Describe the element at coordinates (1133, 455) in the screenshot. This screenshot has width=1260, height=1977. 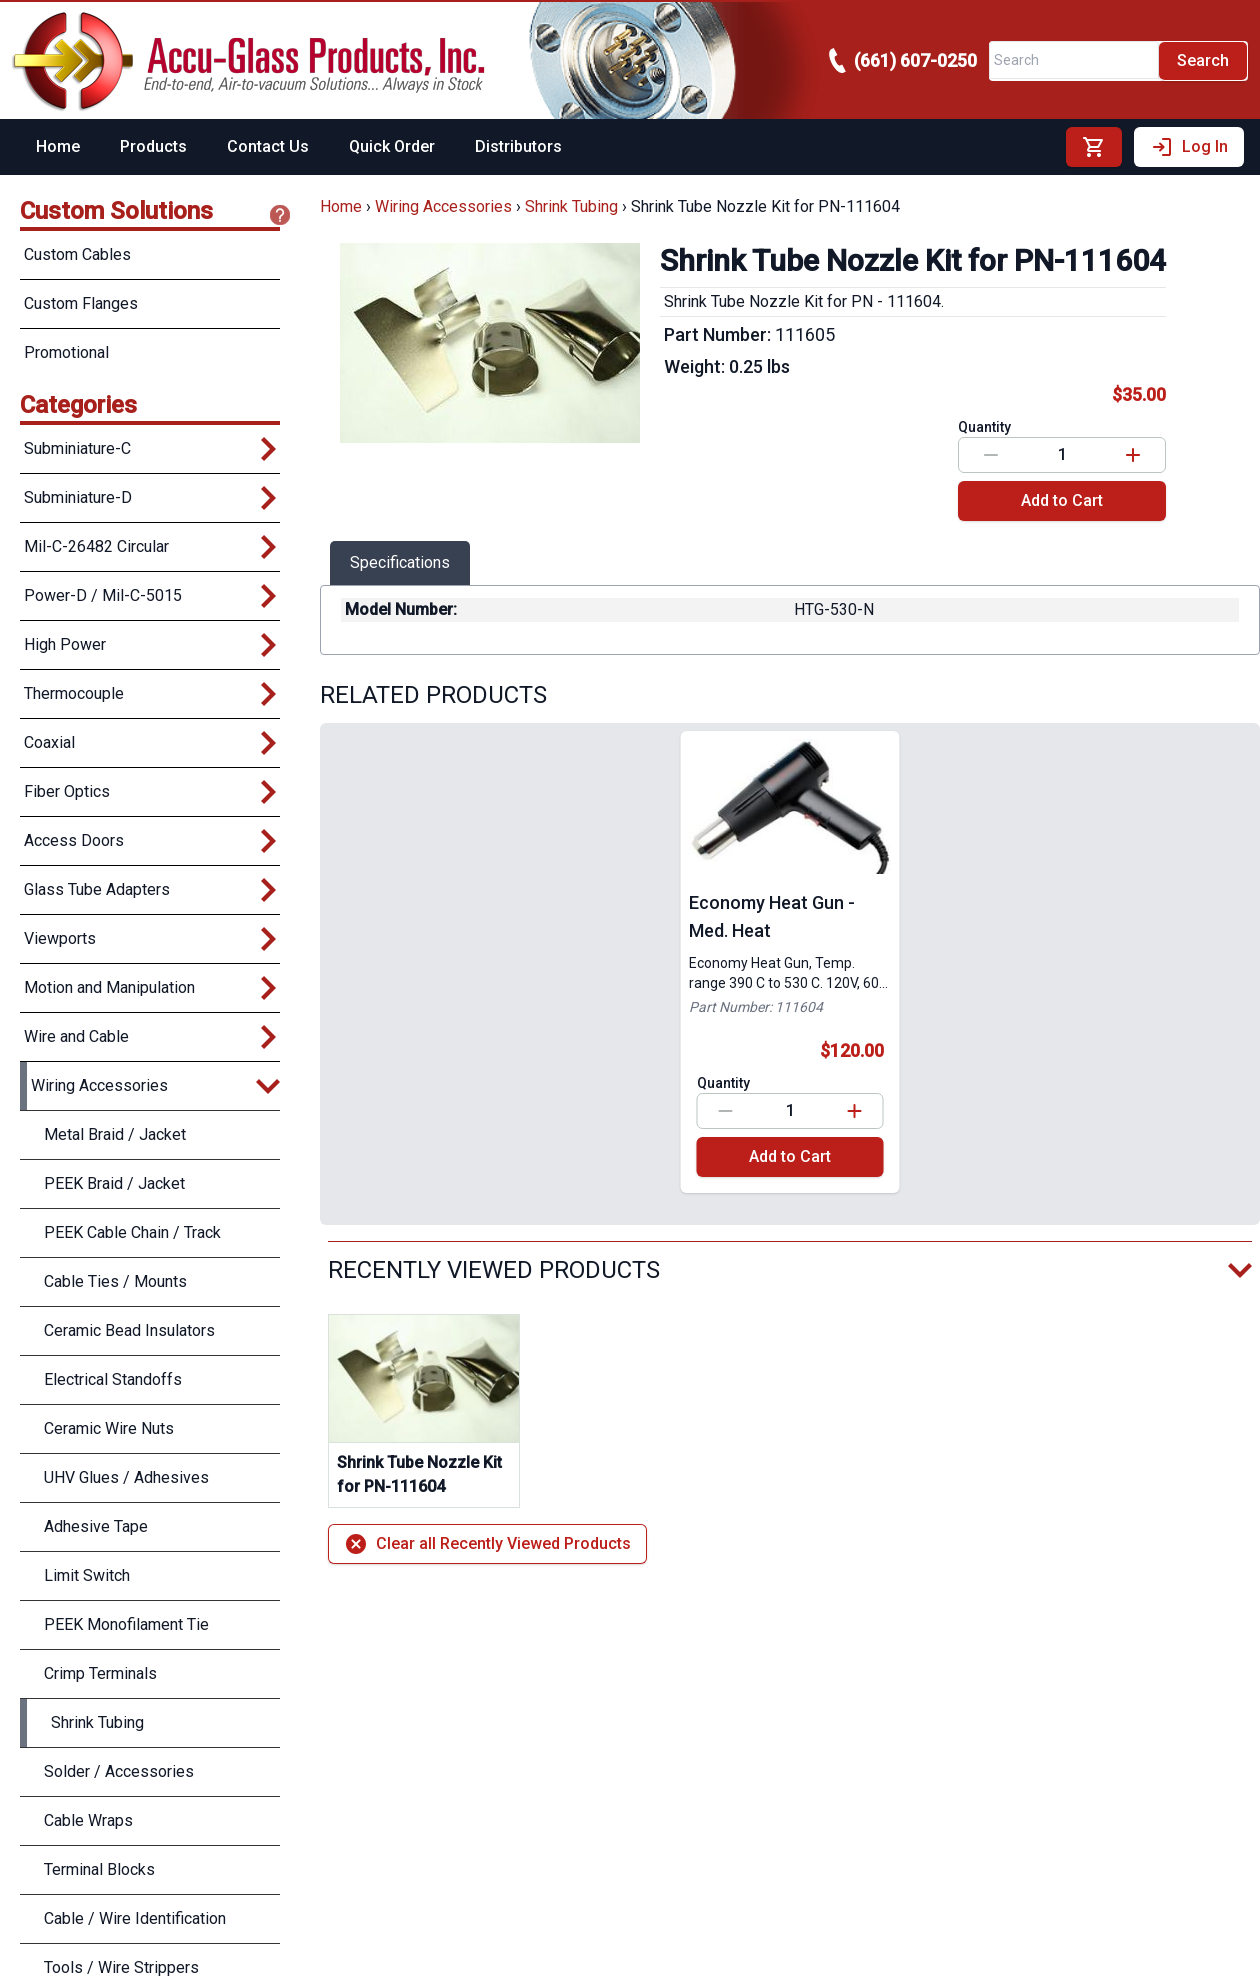
I see `[Increase value]` at that location.